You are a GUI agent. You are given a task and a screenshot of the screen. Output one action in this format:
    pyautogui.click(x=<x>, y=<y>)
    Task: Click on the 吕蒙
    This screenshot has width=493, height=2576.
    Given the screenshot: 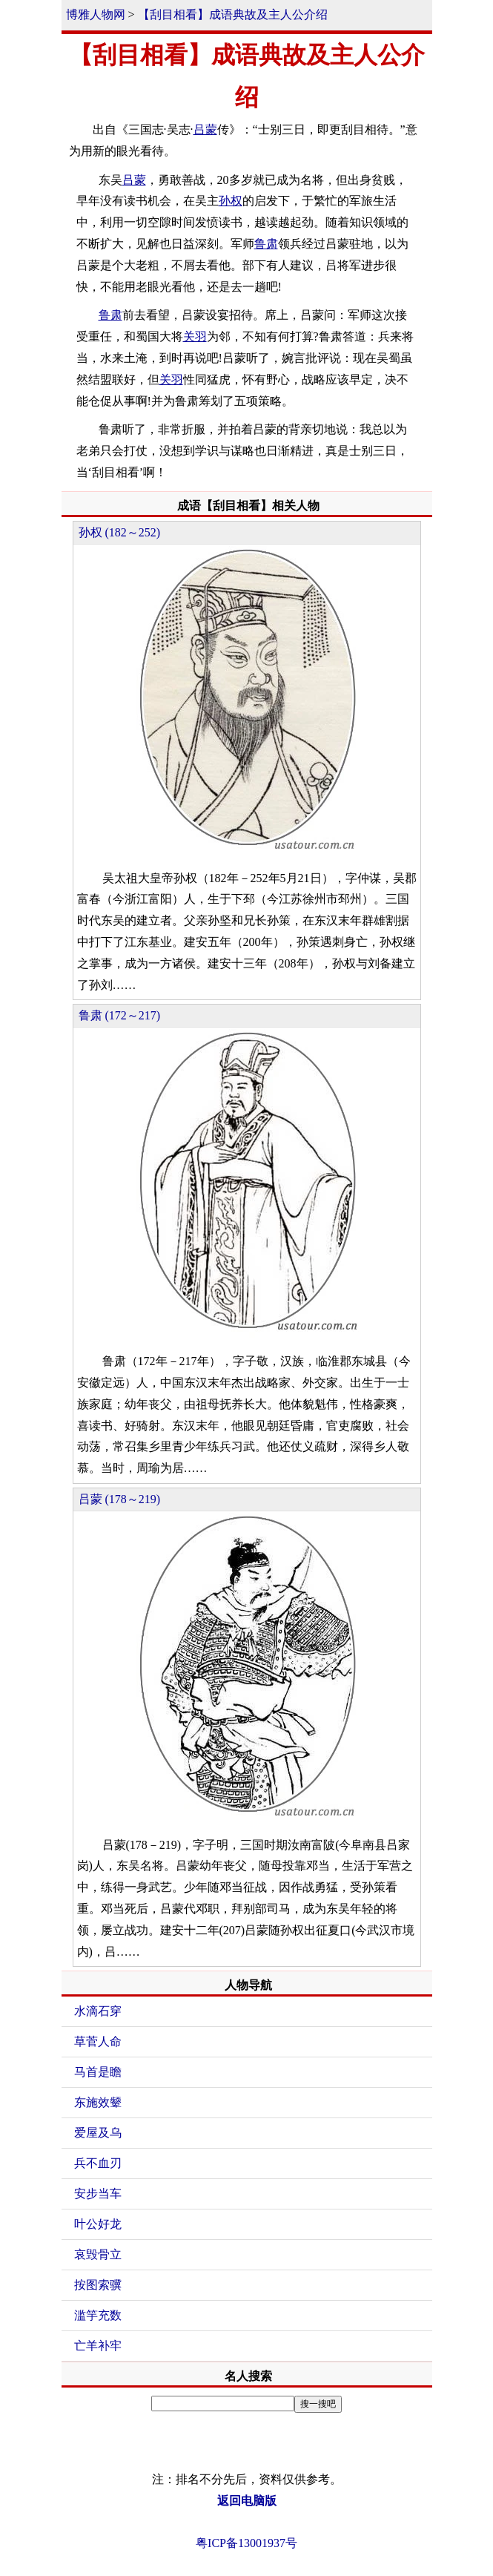 What is the action you would take?
    pyautogui.click(x=205, y=129)
    